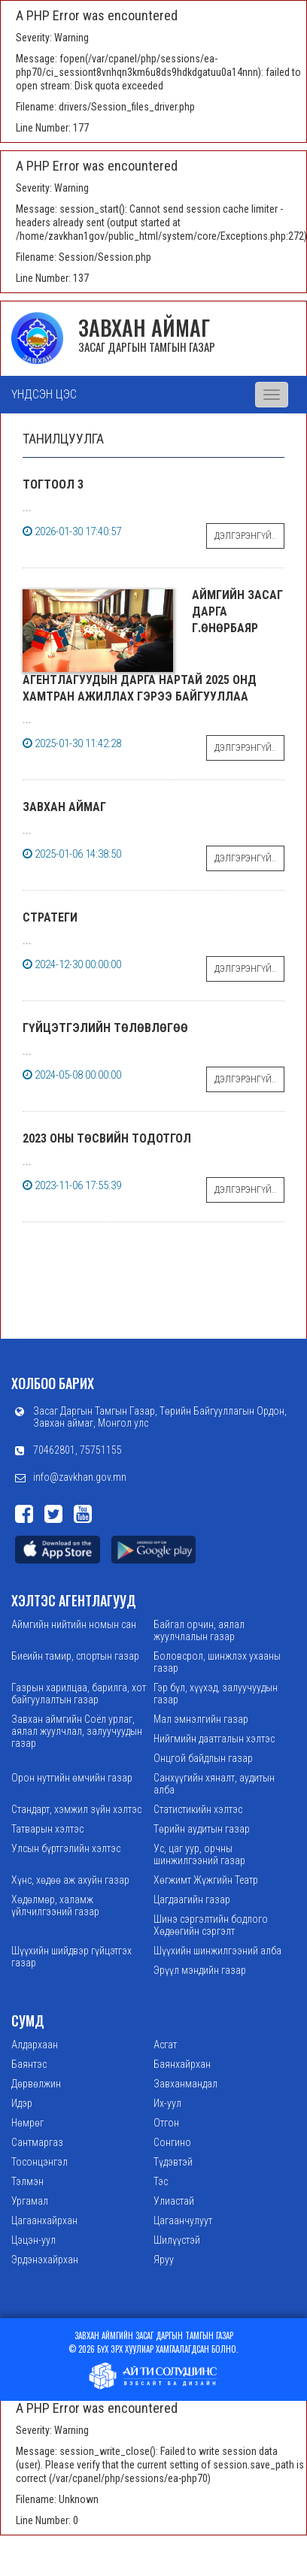 This screenshot has width=307, height=2576. Describe the element at coordinates (29, 2064) in the screenshot. I see `Баянтэс` at that location.